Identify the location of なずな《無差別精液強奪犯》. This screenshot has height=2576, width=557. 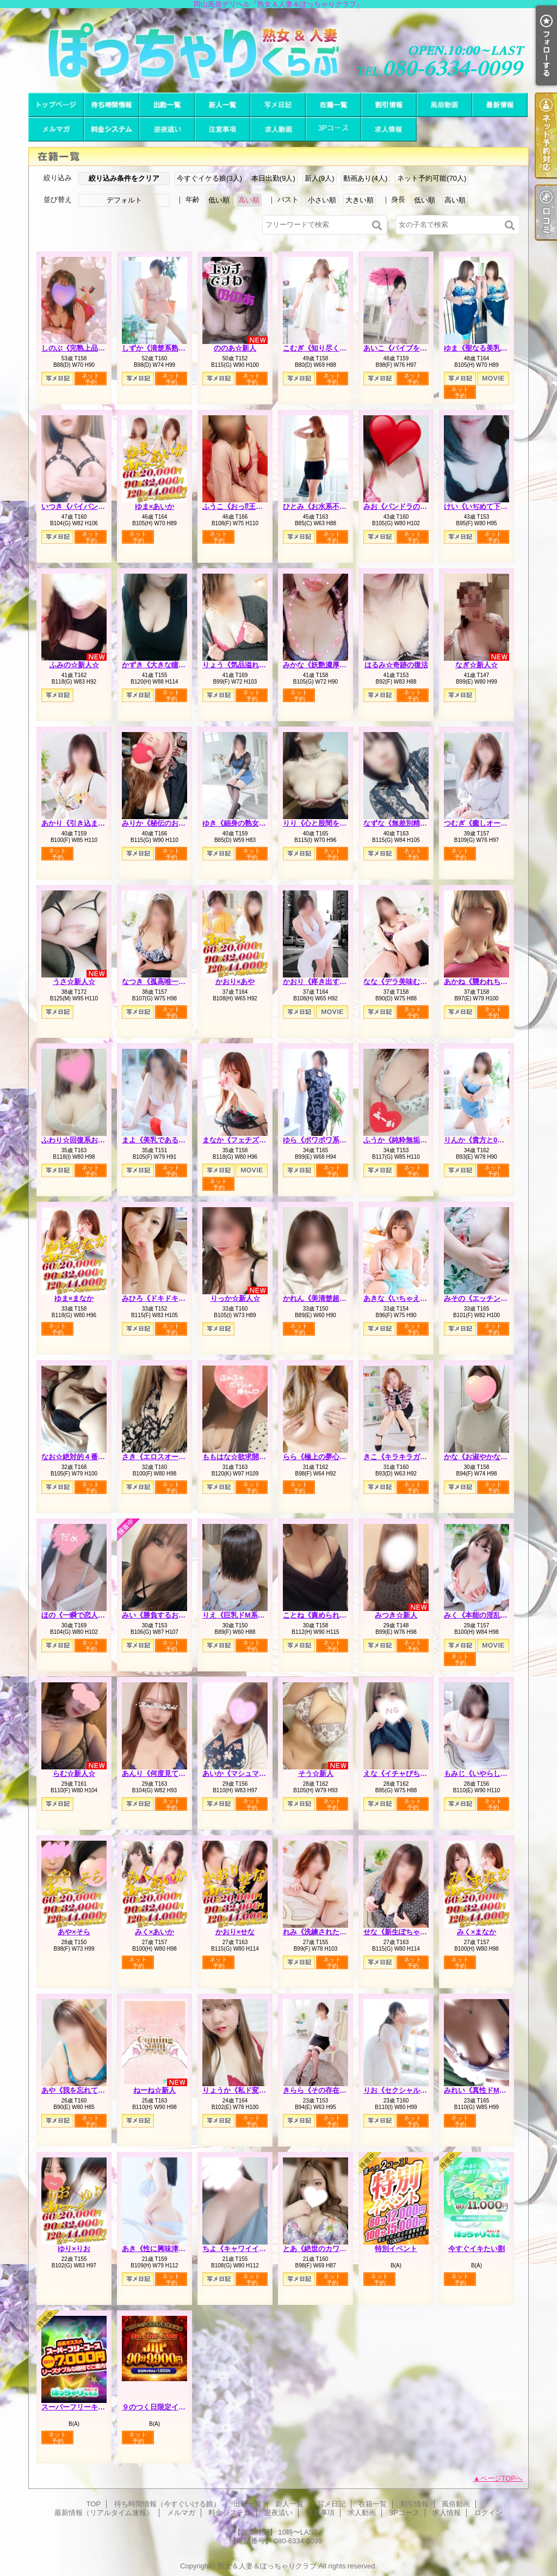
(409, 823).